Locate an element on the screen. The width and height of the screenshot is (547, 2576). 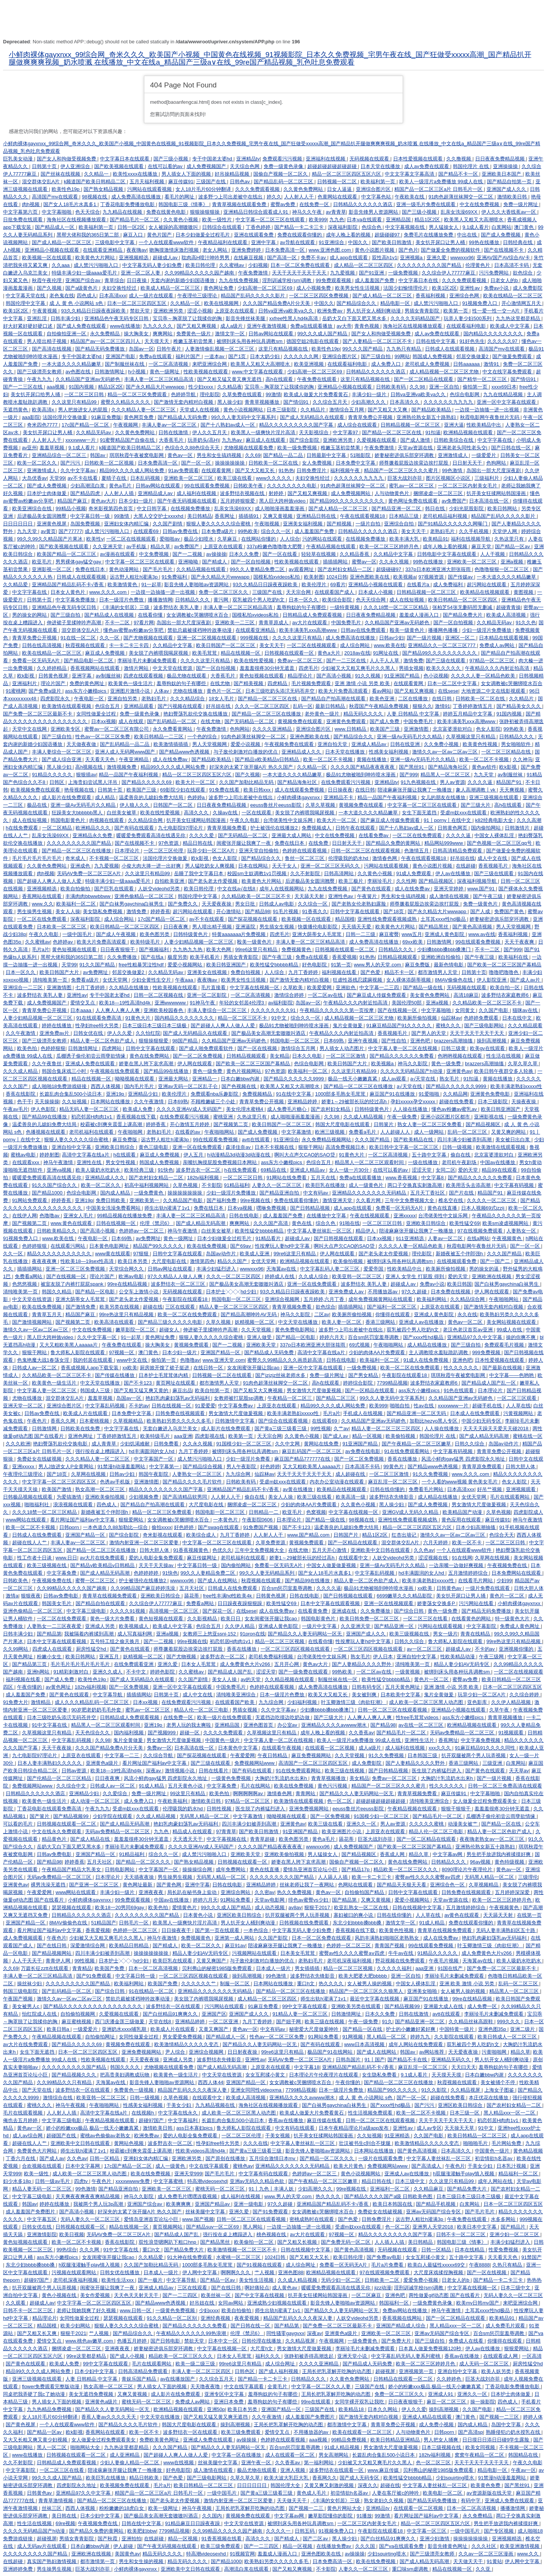
无码黑人精品一区二区 is located at coordinates (205, 1816).